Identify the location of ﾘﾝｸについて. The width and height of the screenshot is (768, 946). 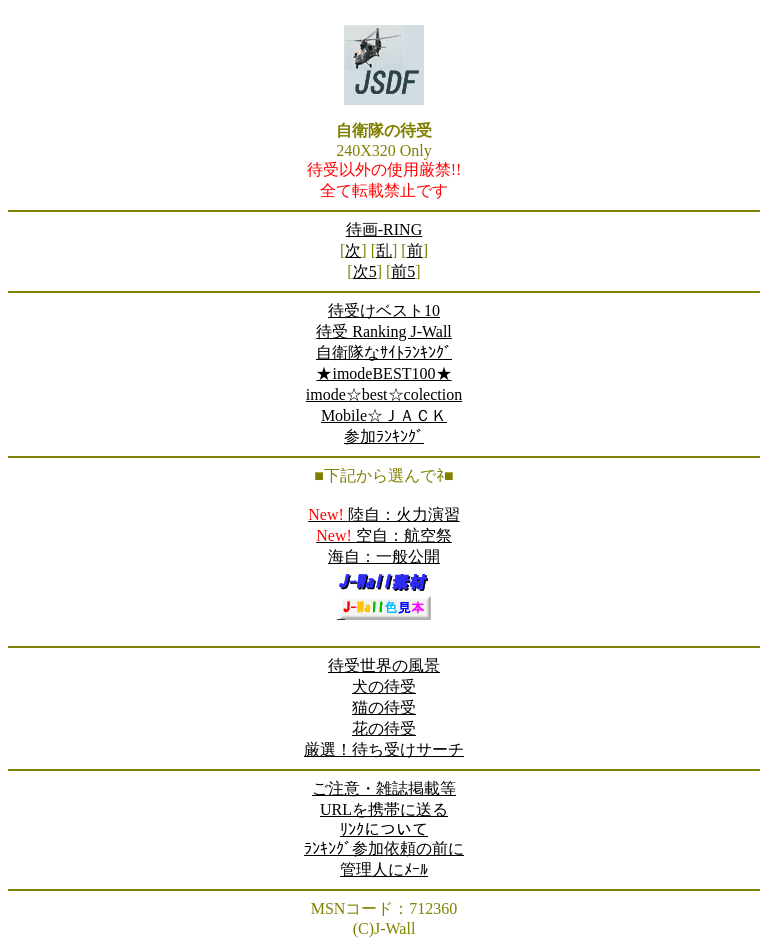
(384, 829).